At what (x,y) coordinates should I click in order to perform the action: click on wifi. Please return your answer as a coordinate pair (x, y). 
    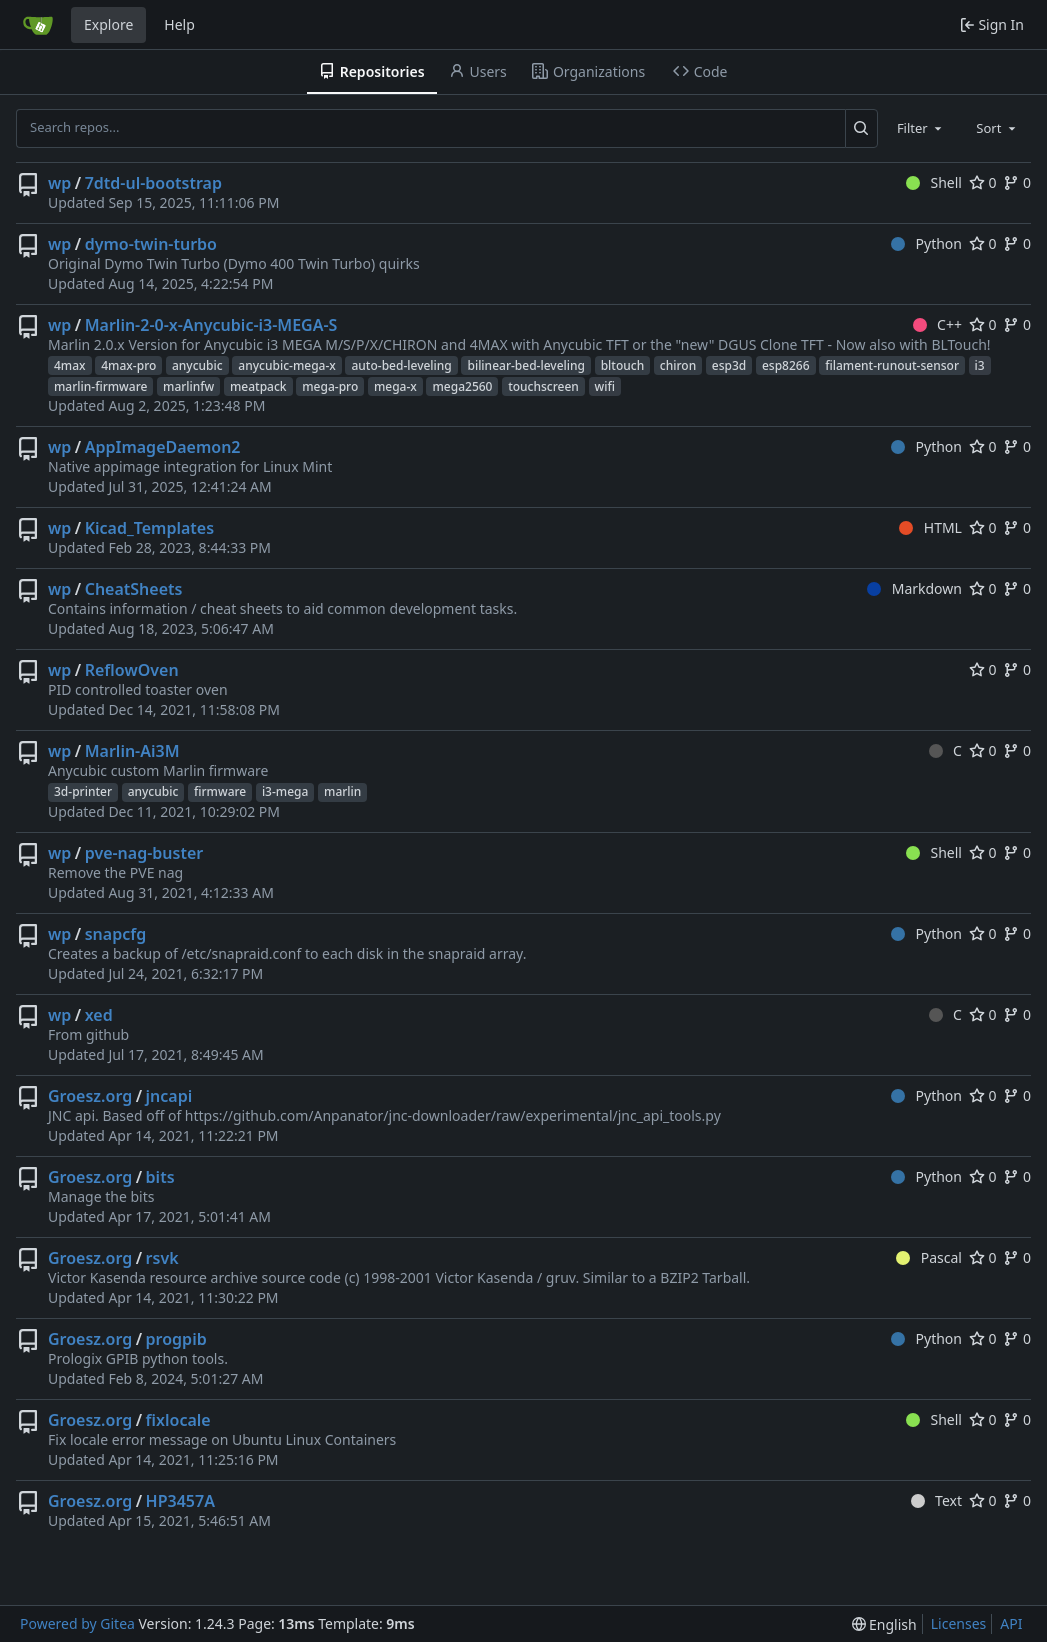
    Looking at the image, I should click on (605, 386).